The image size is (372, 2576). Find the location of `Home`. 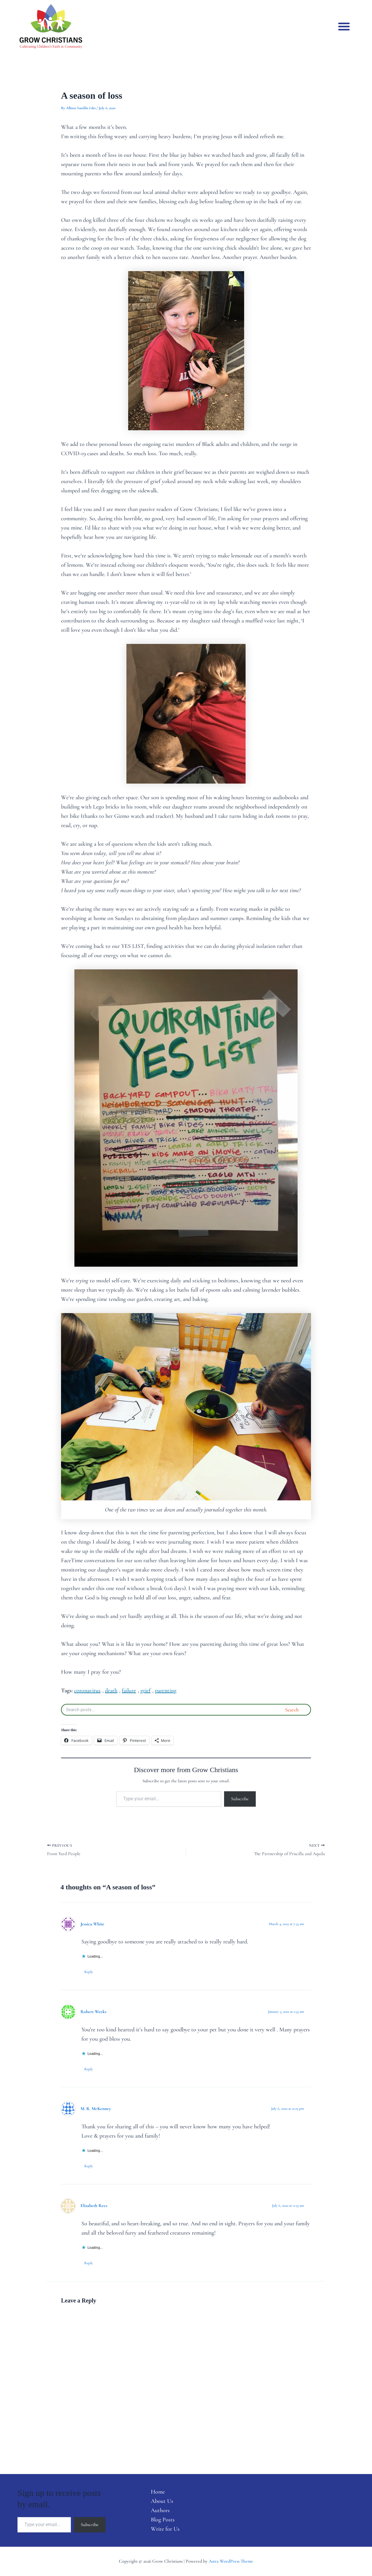

Home is located at coordinates (158, 2491).